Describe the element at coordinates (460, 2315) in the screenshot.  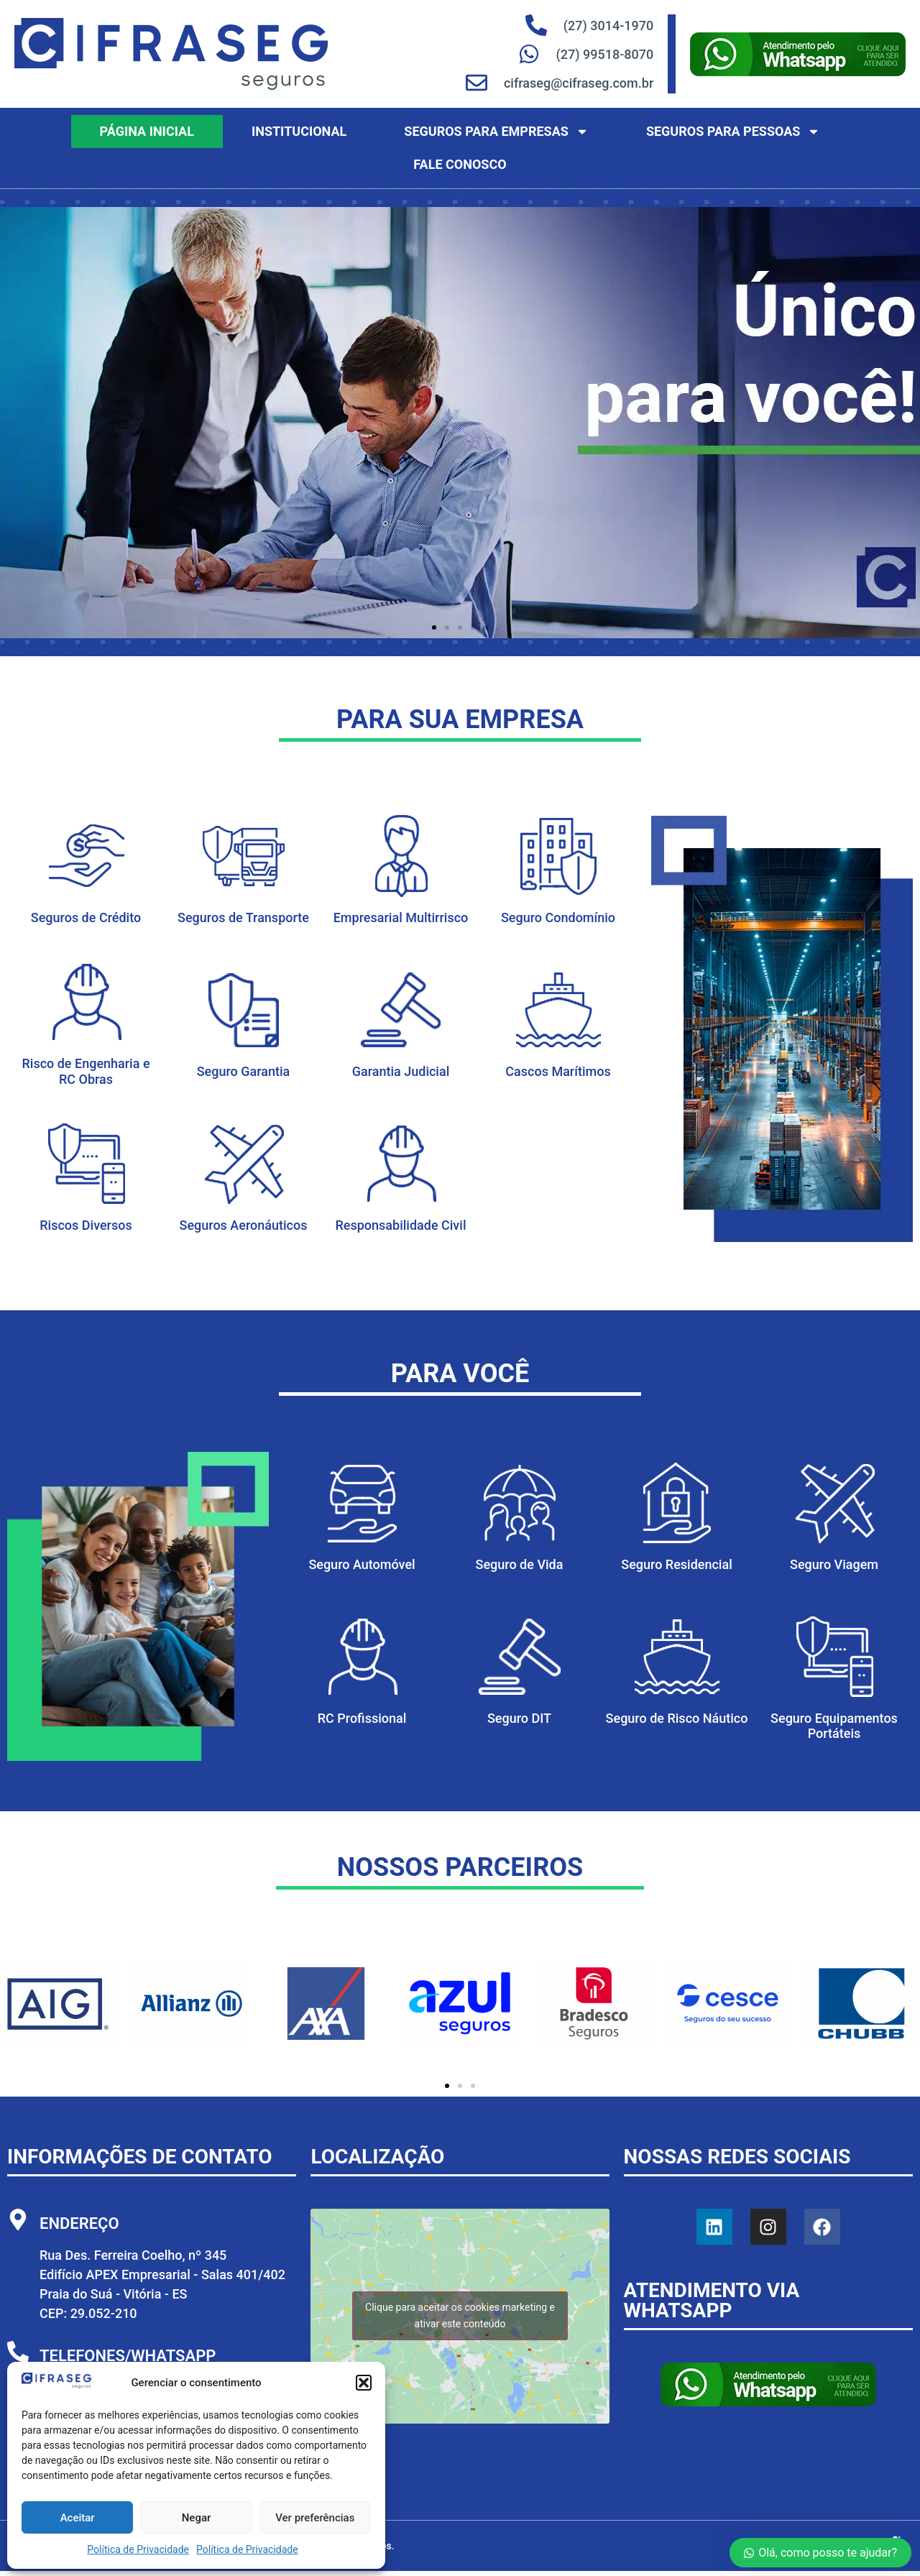
I see `Clique para aceitar os cookies marketing e ativar este conteúdo` at that location.